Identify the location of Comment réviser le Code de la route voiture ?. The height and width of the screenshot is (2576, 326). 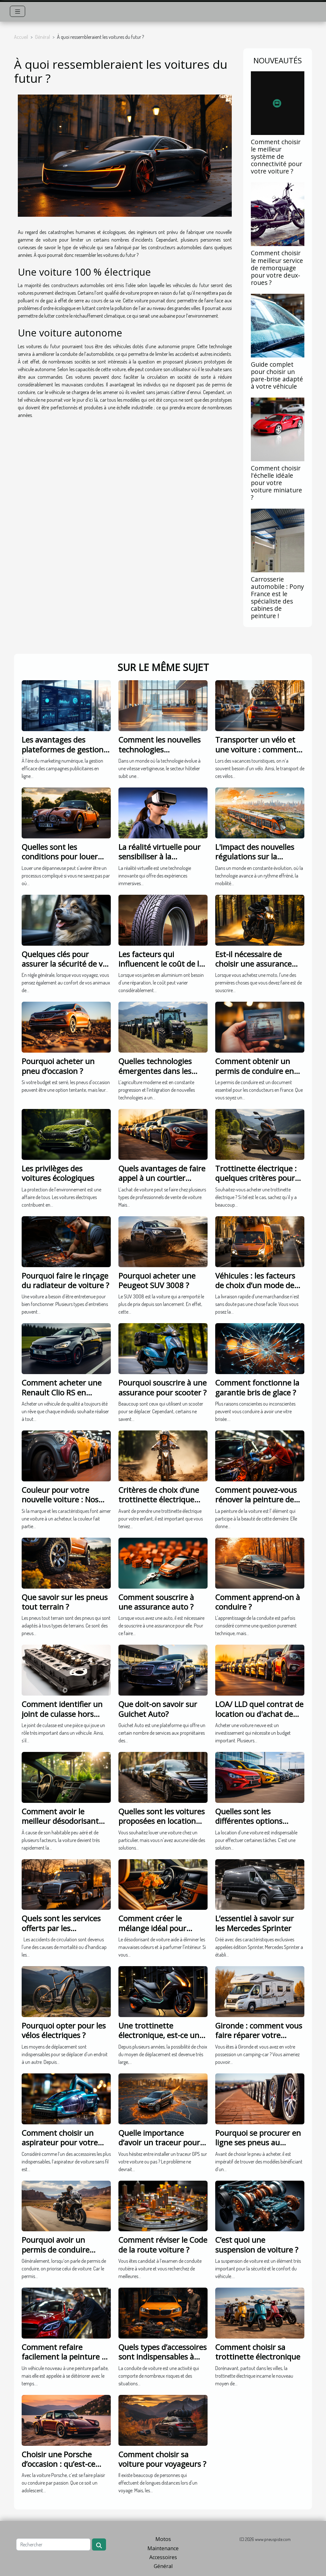
(162, 2244).